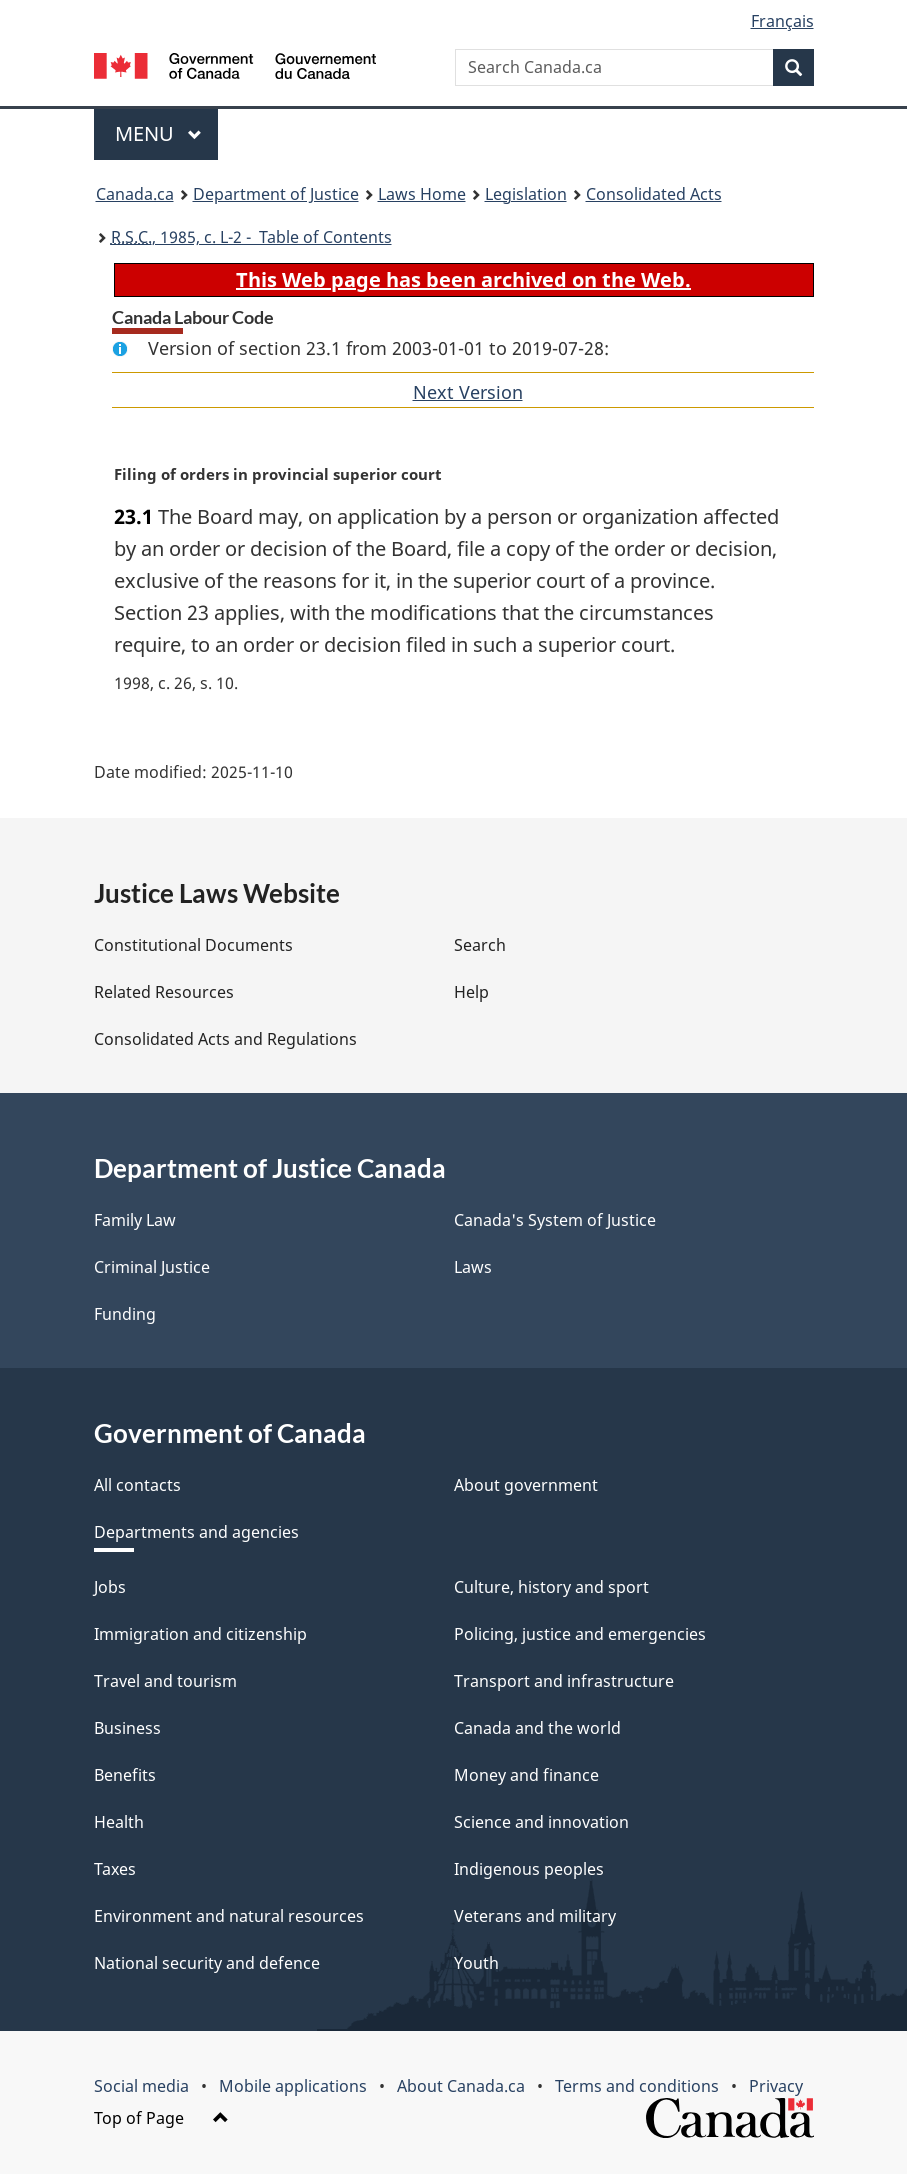 The image size is (907, 2174). Describe the element at coordinates (135, 194) in the screenshot. I see `Canada.ca` at that location.